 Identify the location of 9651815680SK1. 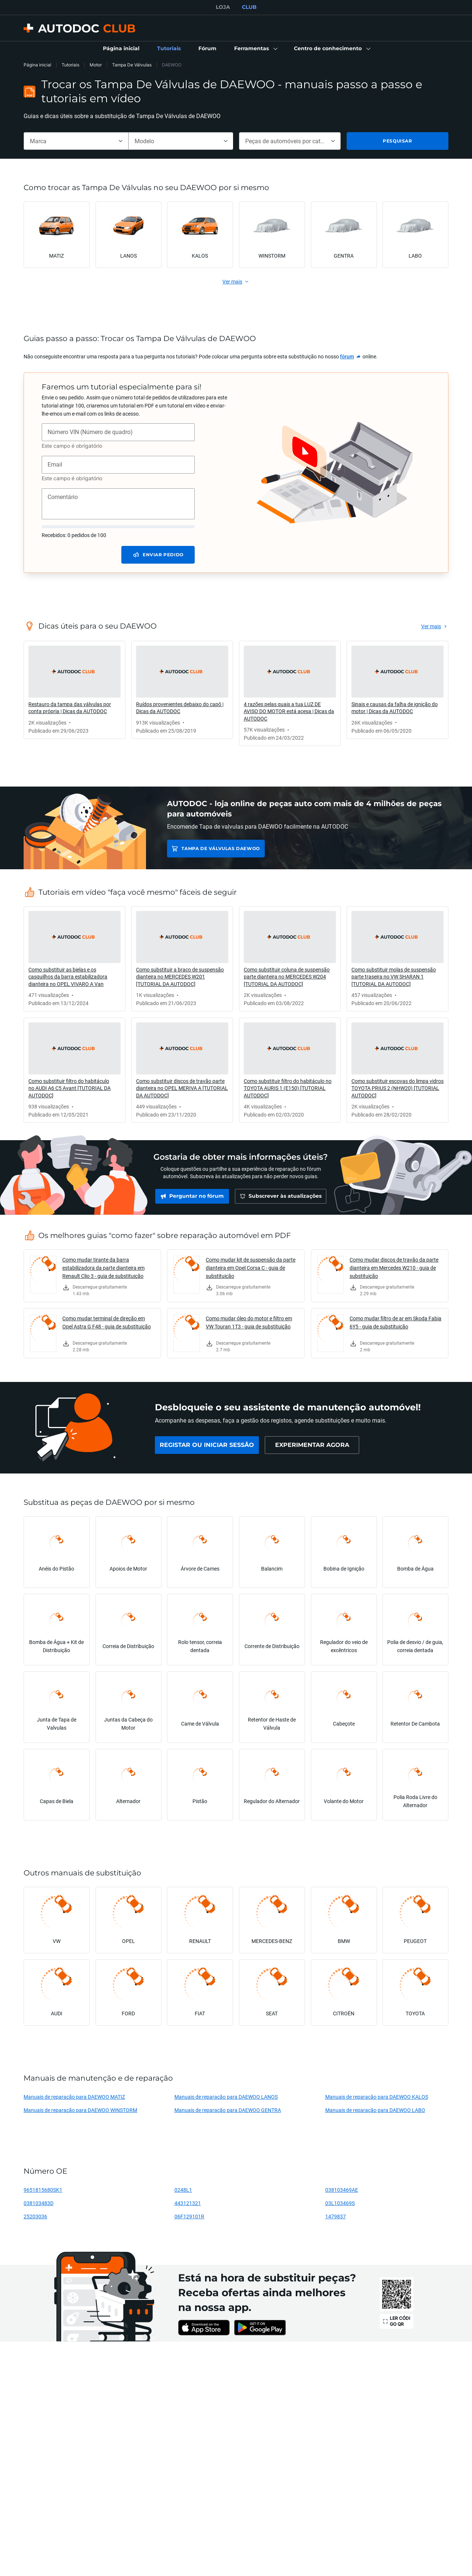
(43, 2189).